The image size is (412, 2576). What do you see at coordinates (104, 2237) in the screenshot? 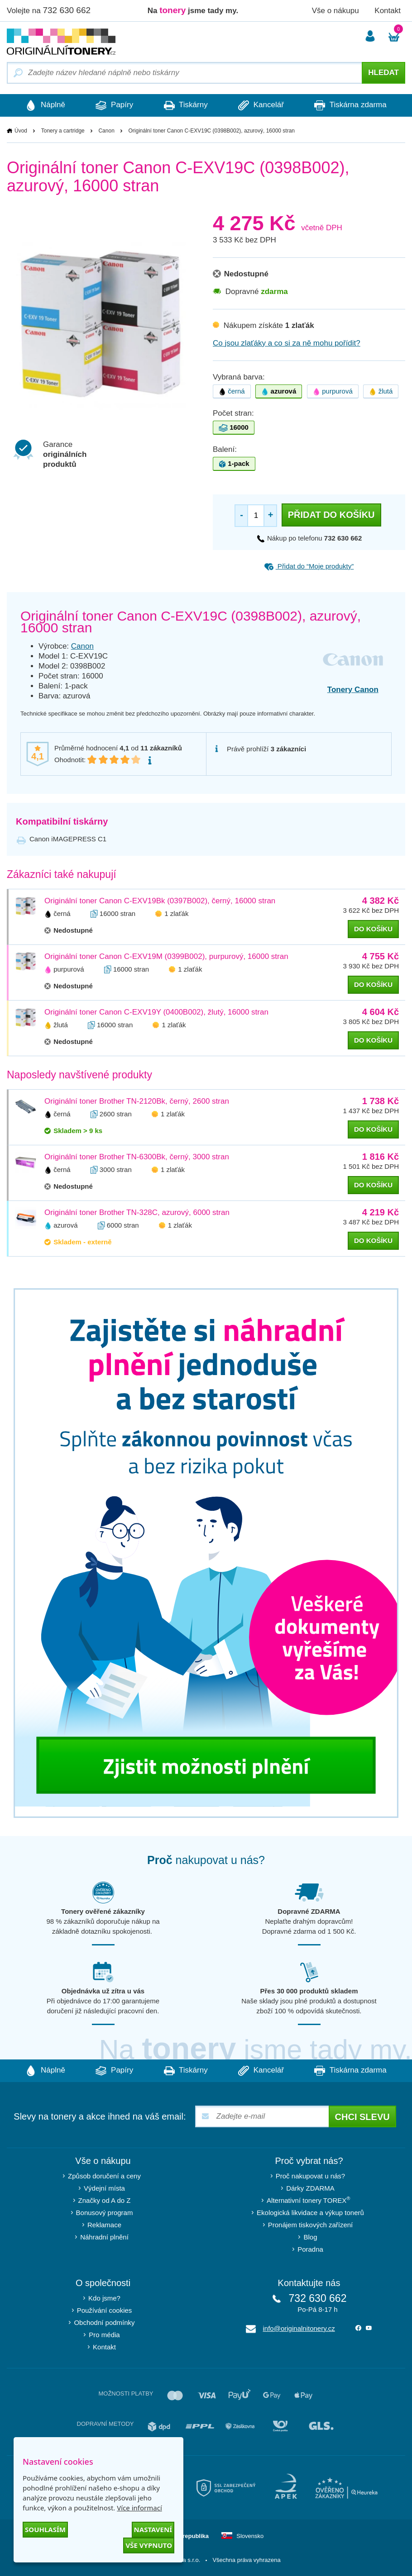
I see `Náhradní plnění` at bounding box center [104, 2237].